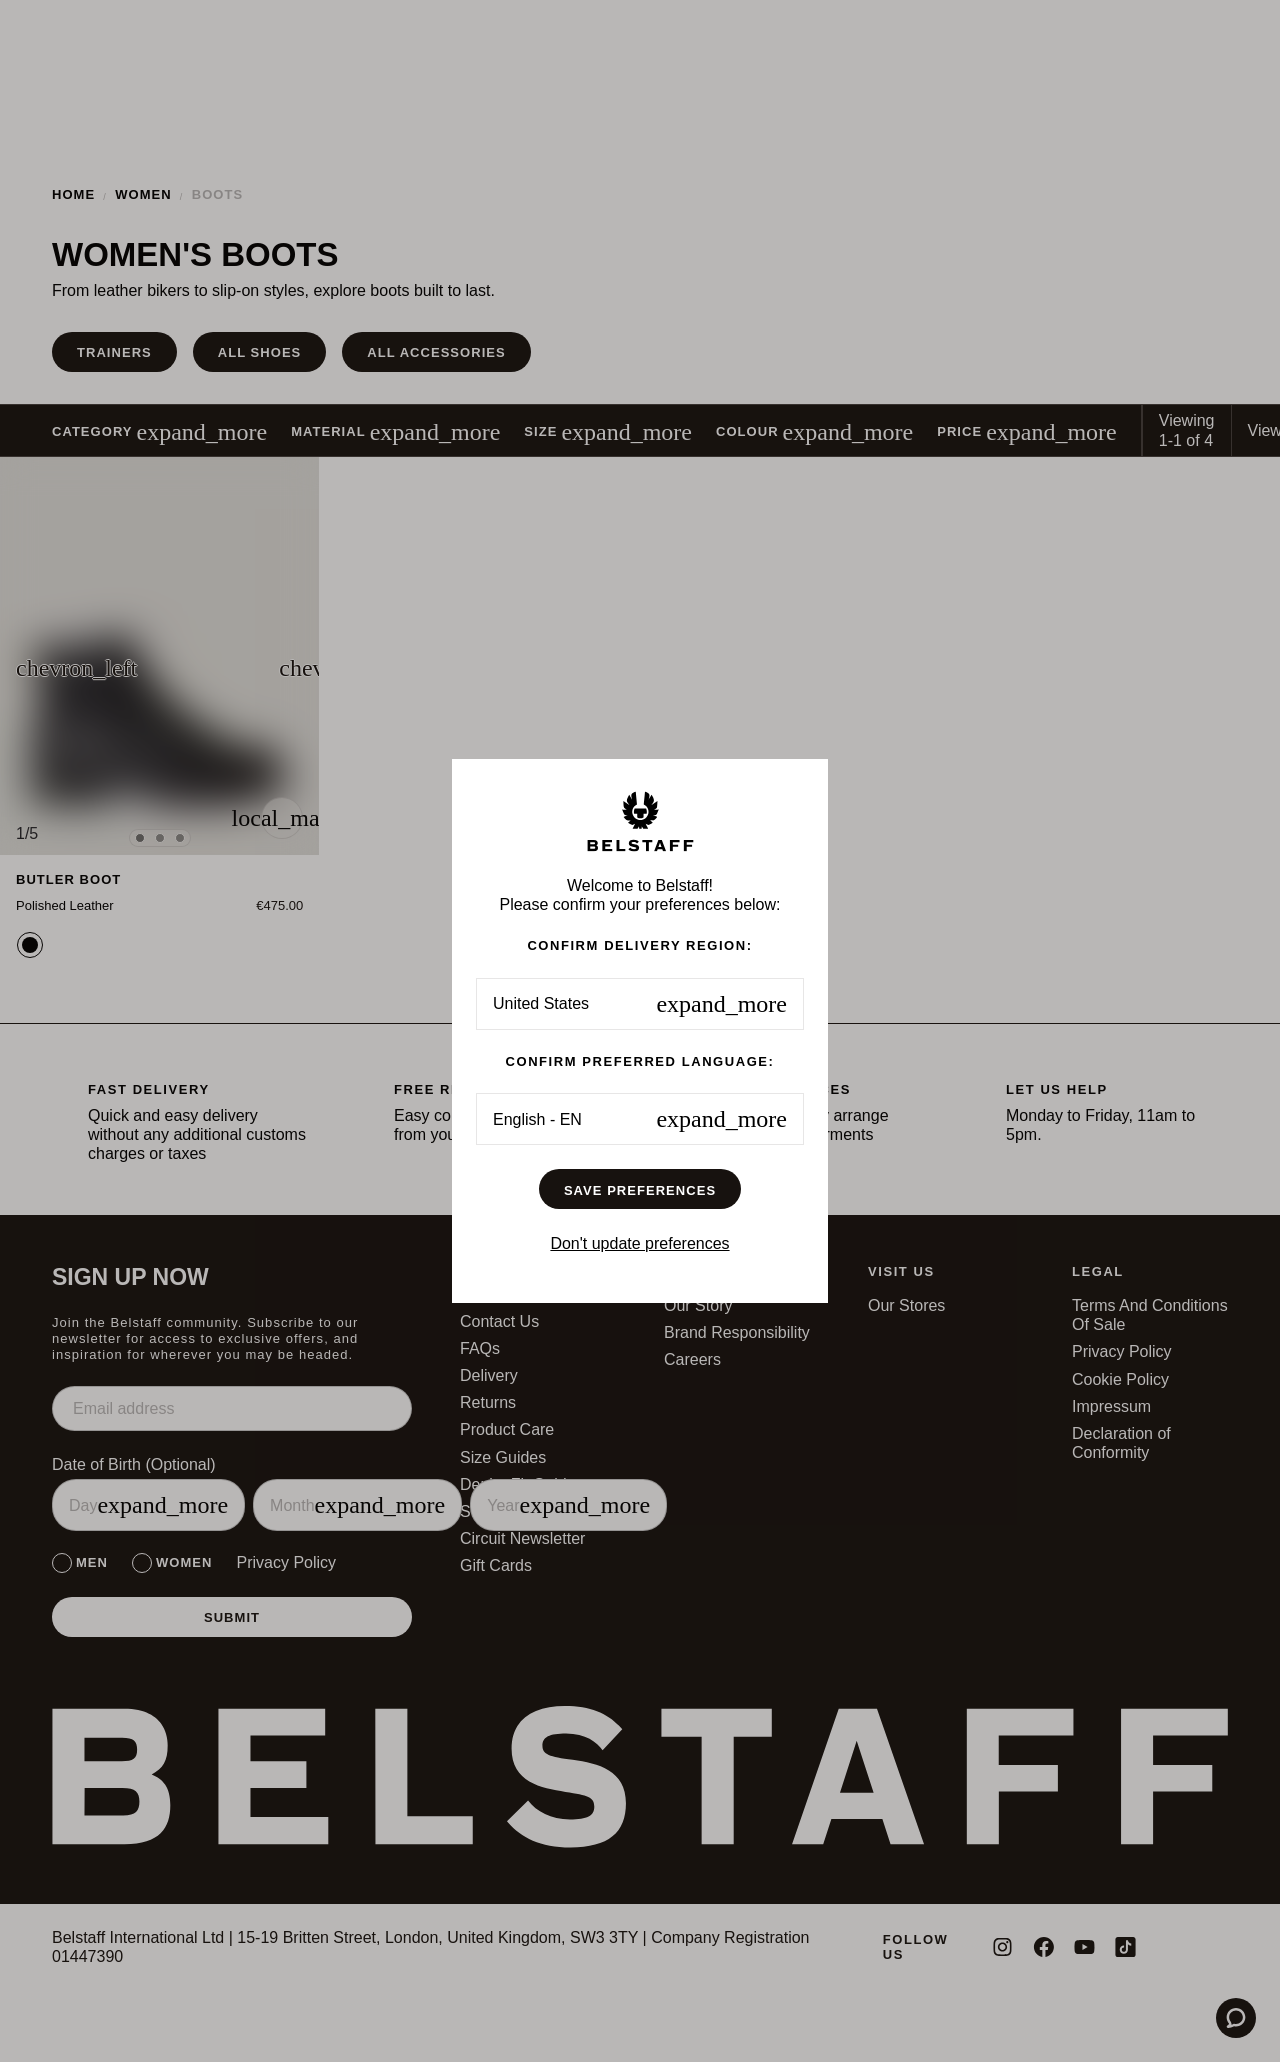  Describe the element at coordinates (419, 1067) in the screenshot. I see `here.` at that location.